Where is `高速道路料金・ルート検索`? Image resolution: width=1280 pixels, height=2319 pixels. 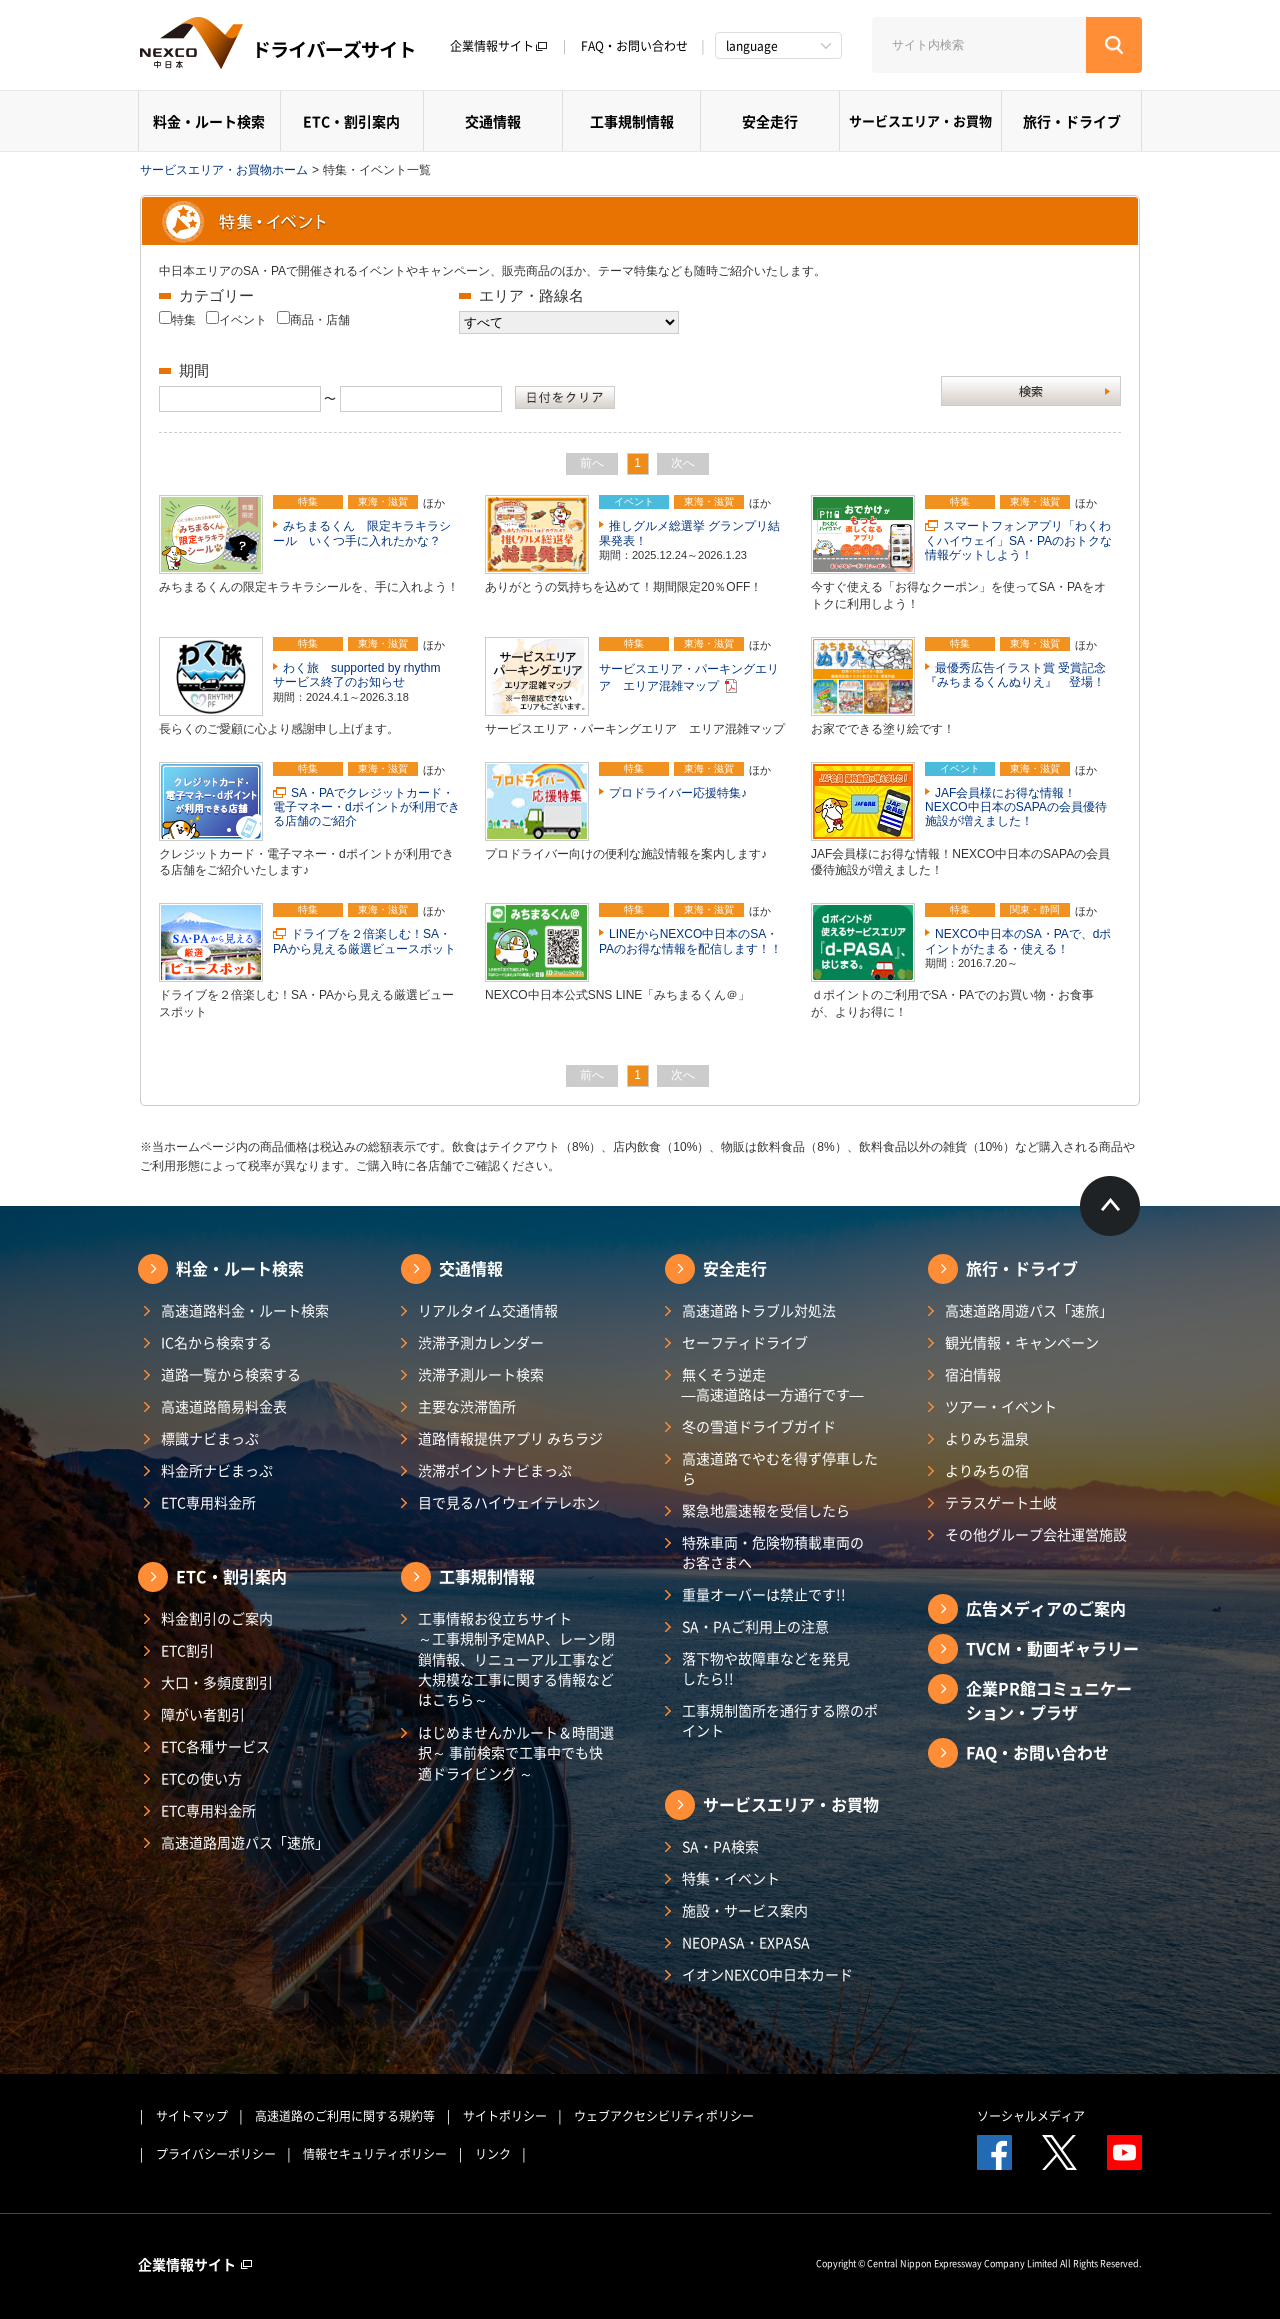
高速道路料金・ルート検索 is located at coordinates (245, 1310).